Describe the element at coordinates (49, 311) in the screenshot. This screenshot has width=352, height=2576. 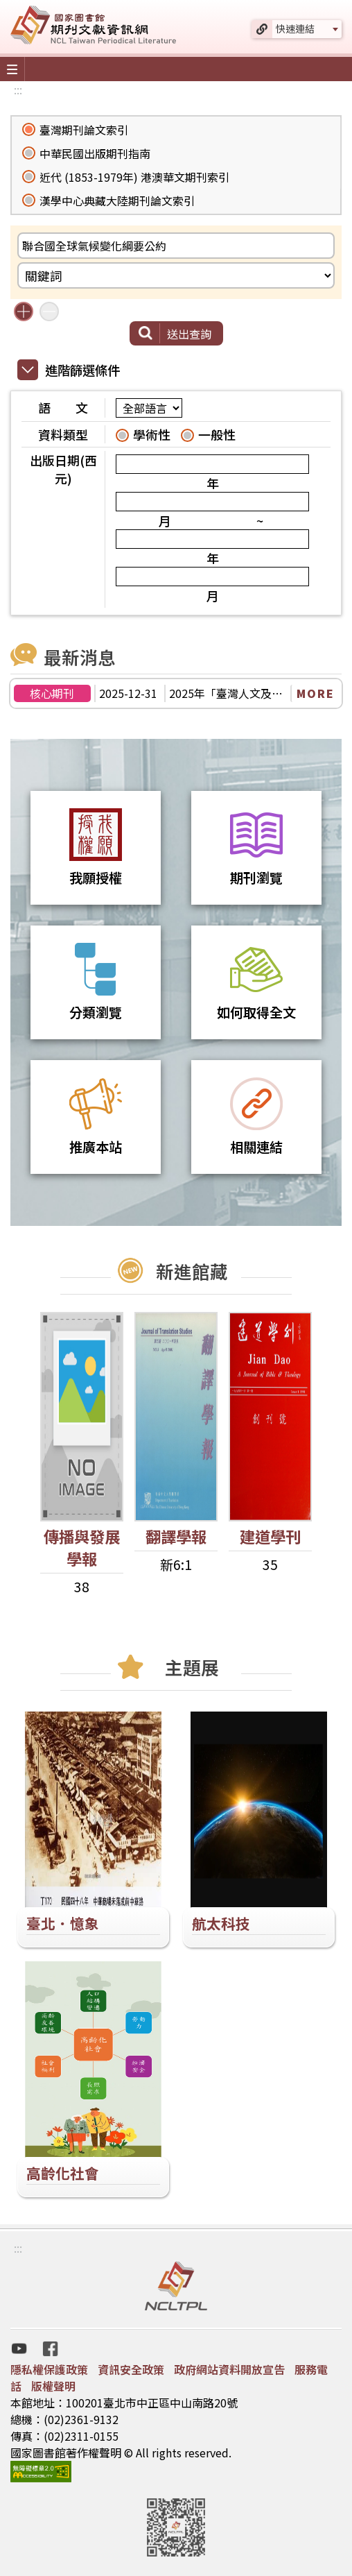
I see `減少搜尋條件` at that location.